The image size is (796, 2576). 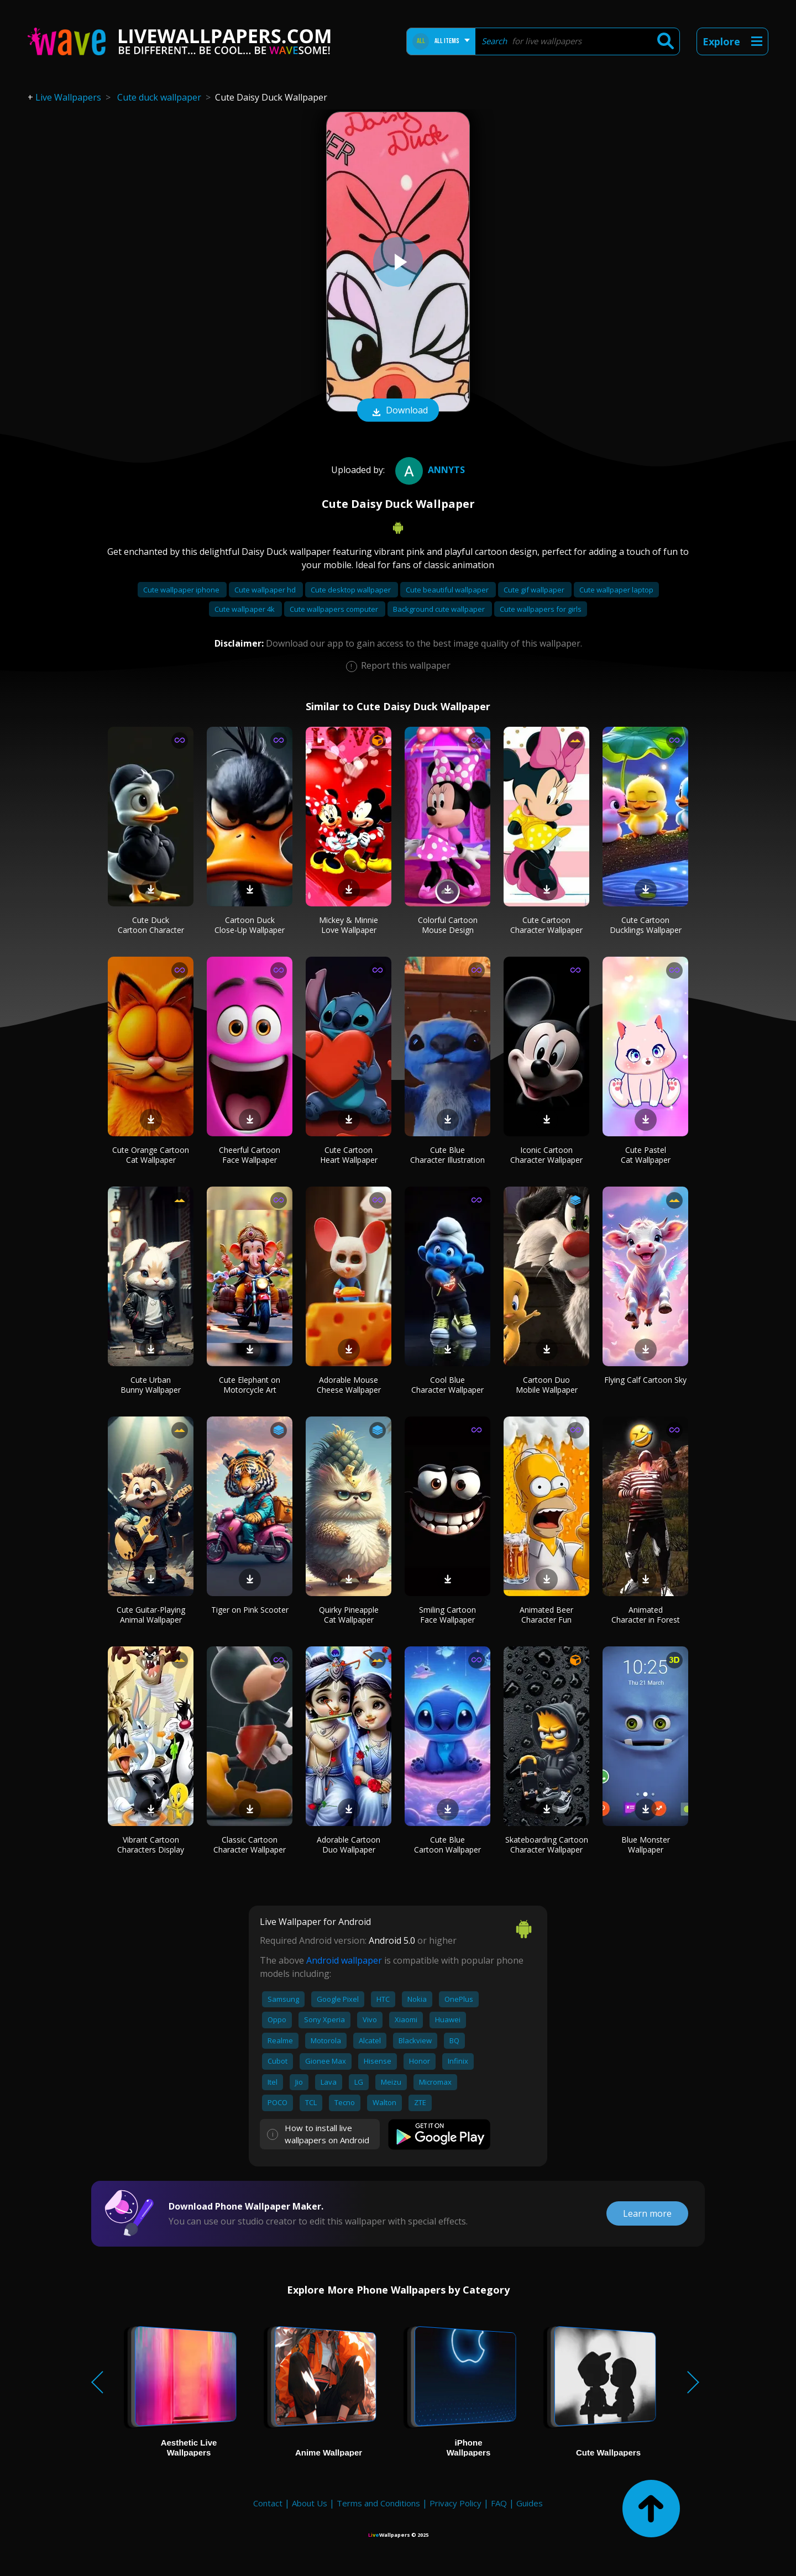 I want to click on Cute beautiful wallpaper, so click(x=448, y=590).